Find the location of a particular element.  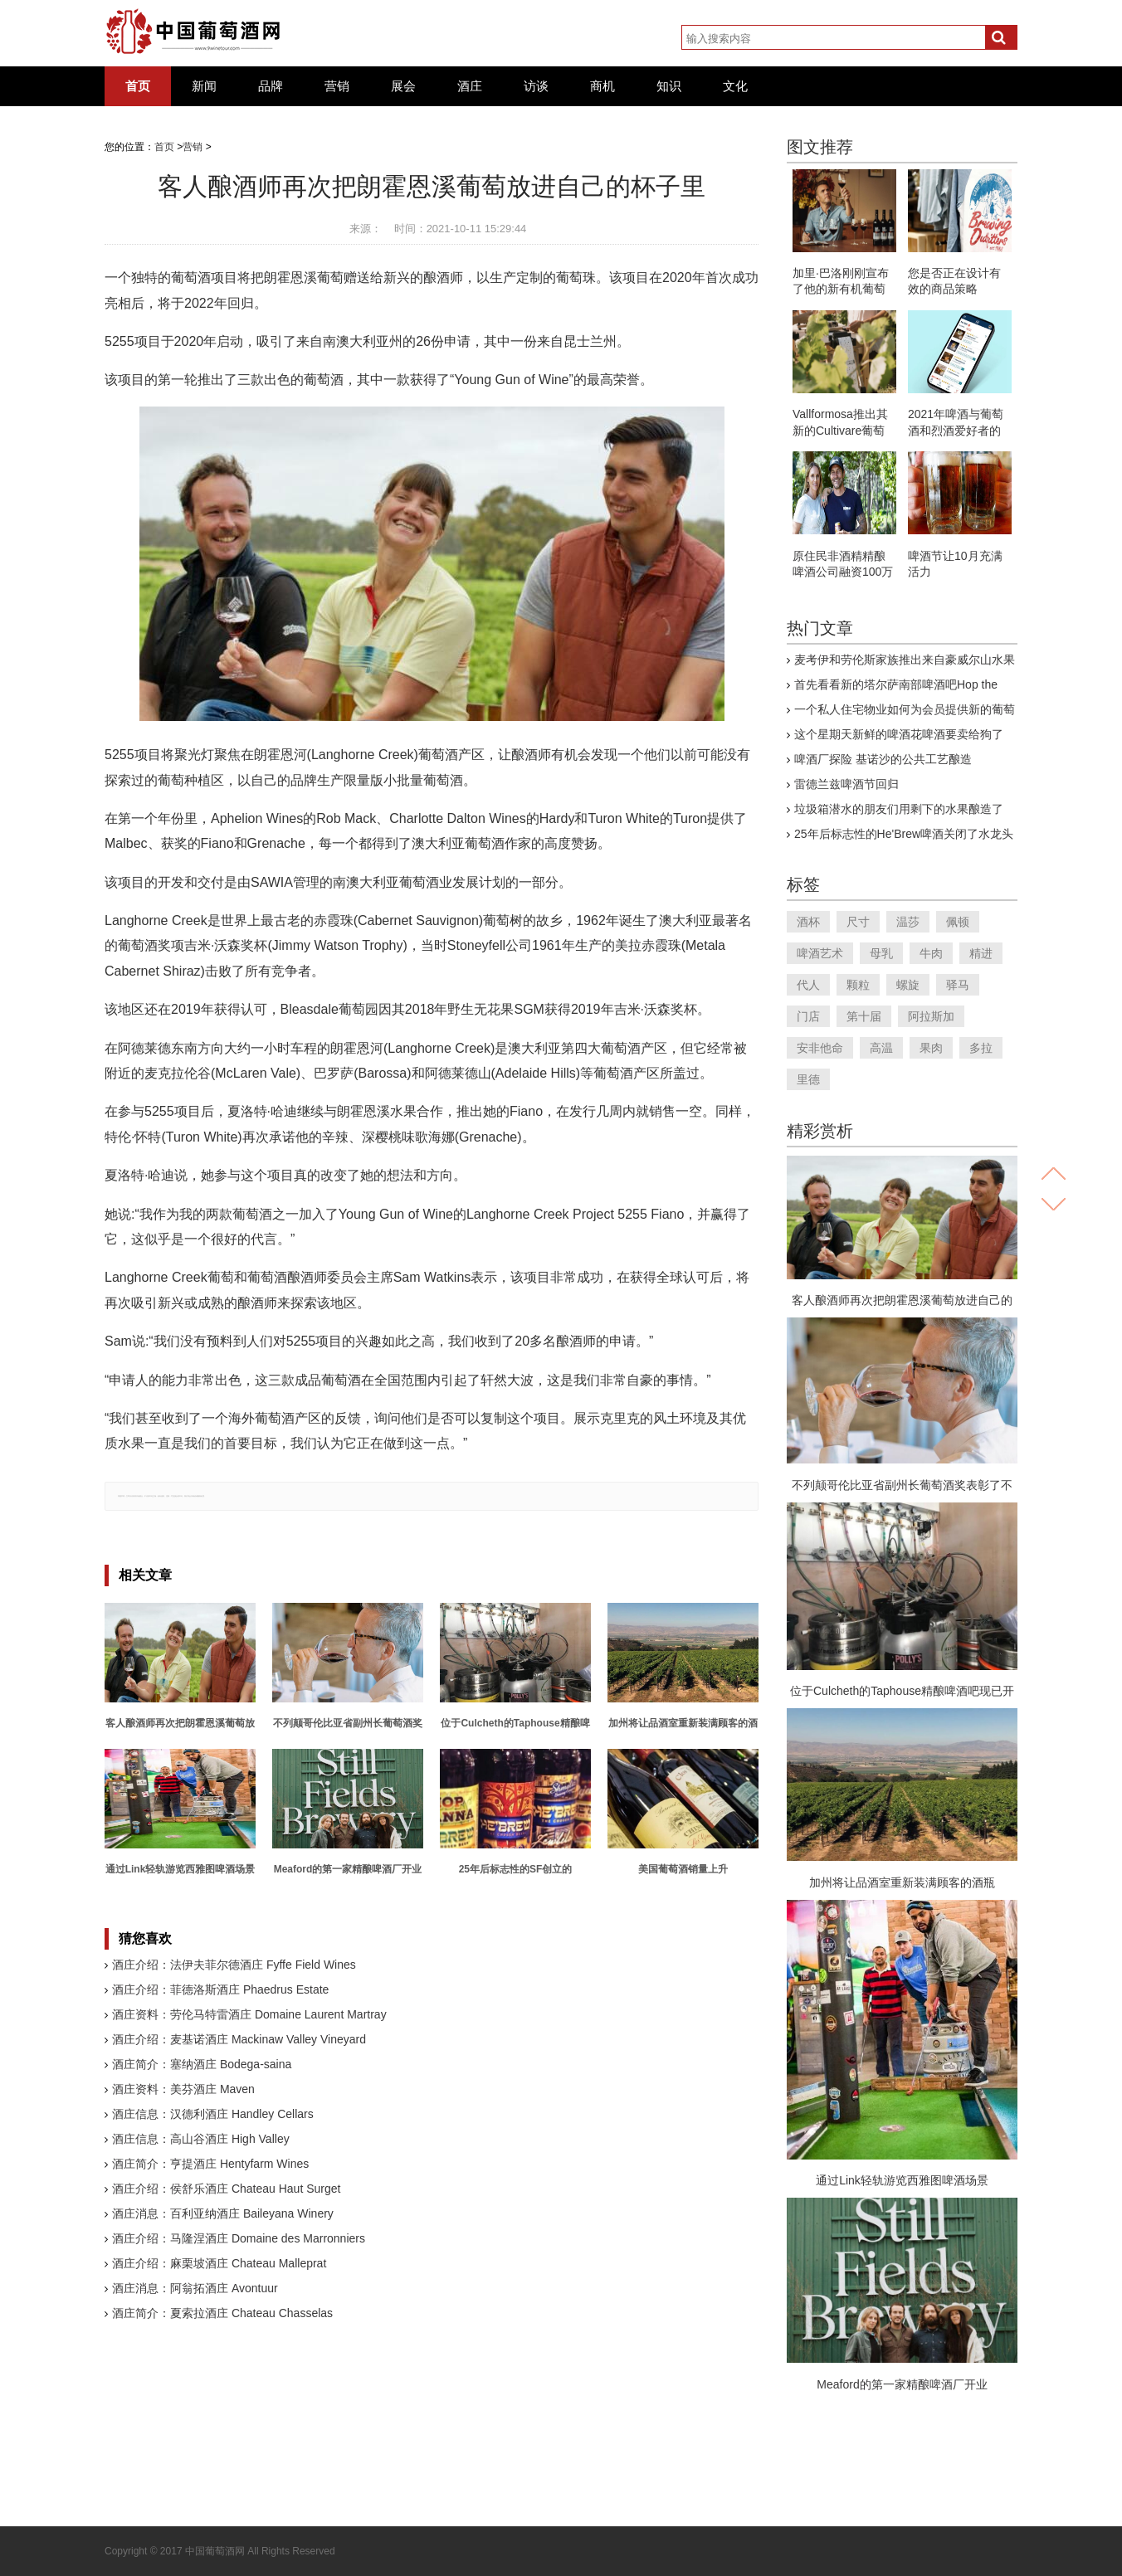

酒庄简介：亨提酒庄 Hentyfarm Wines is located at coordinates (210, 2163).